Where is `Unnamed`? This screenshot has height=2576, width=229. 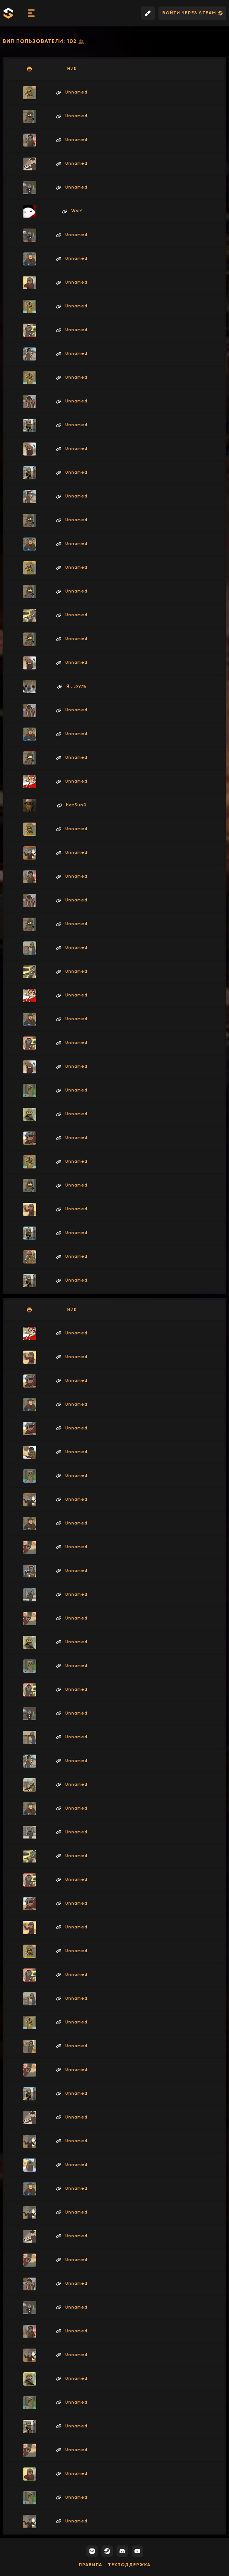 Unnamed is located at coordinates (72, 92).